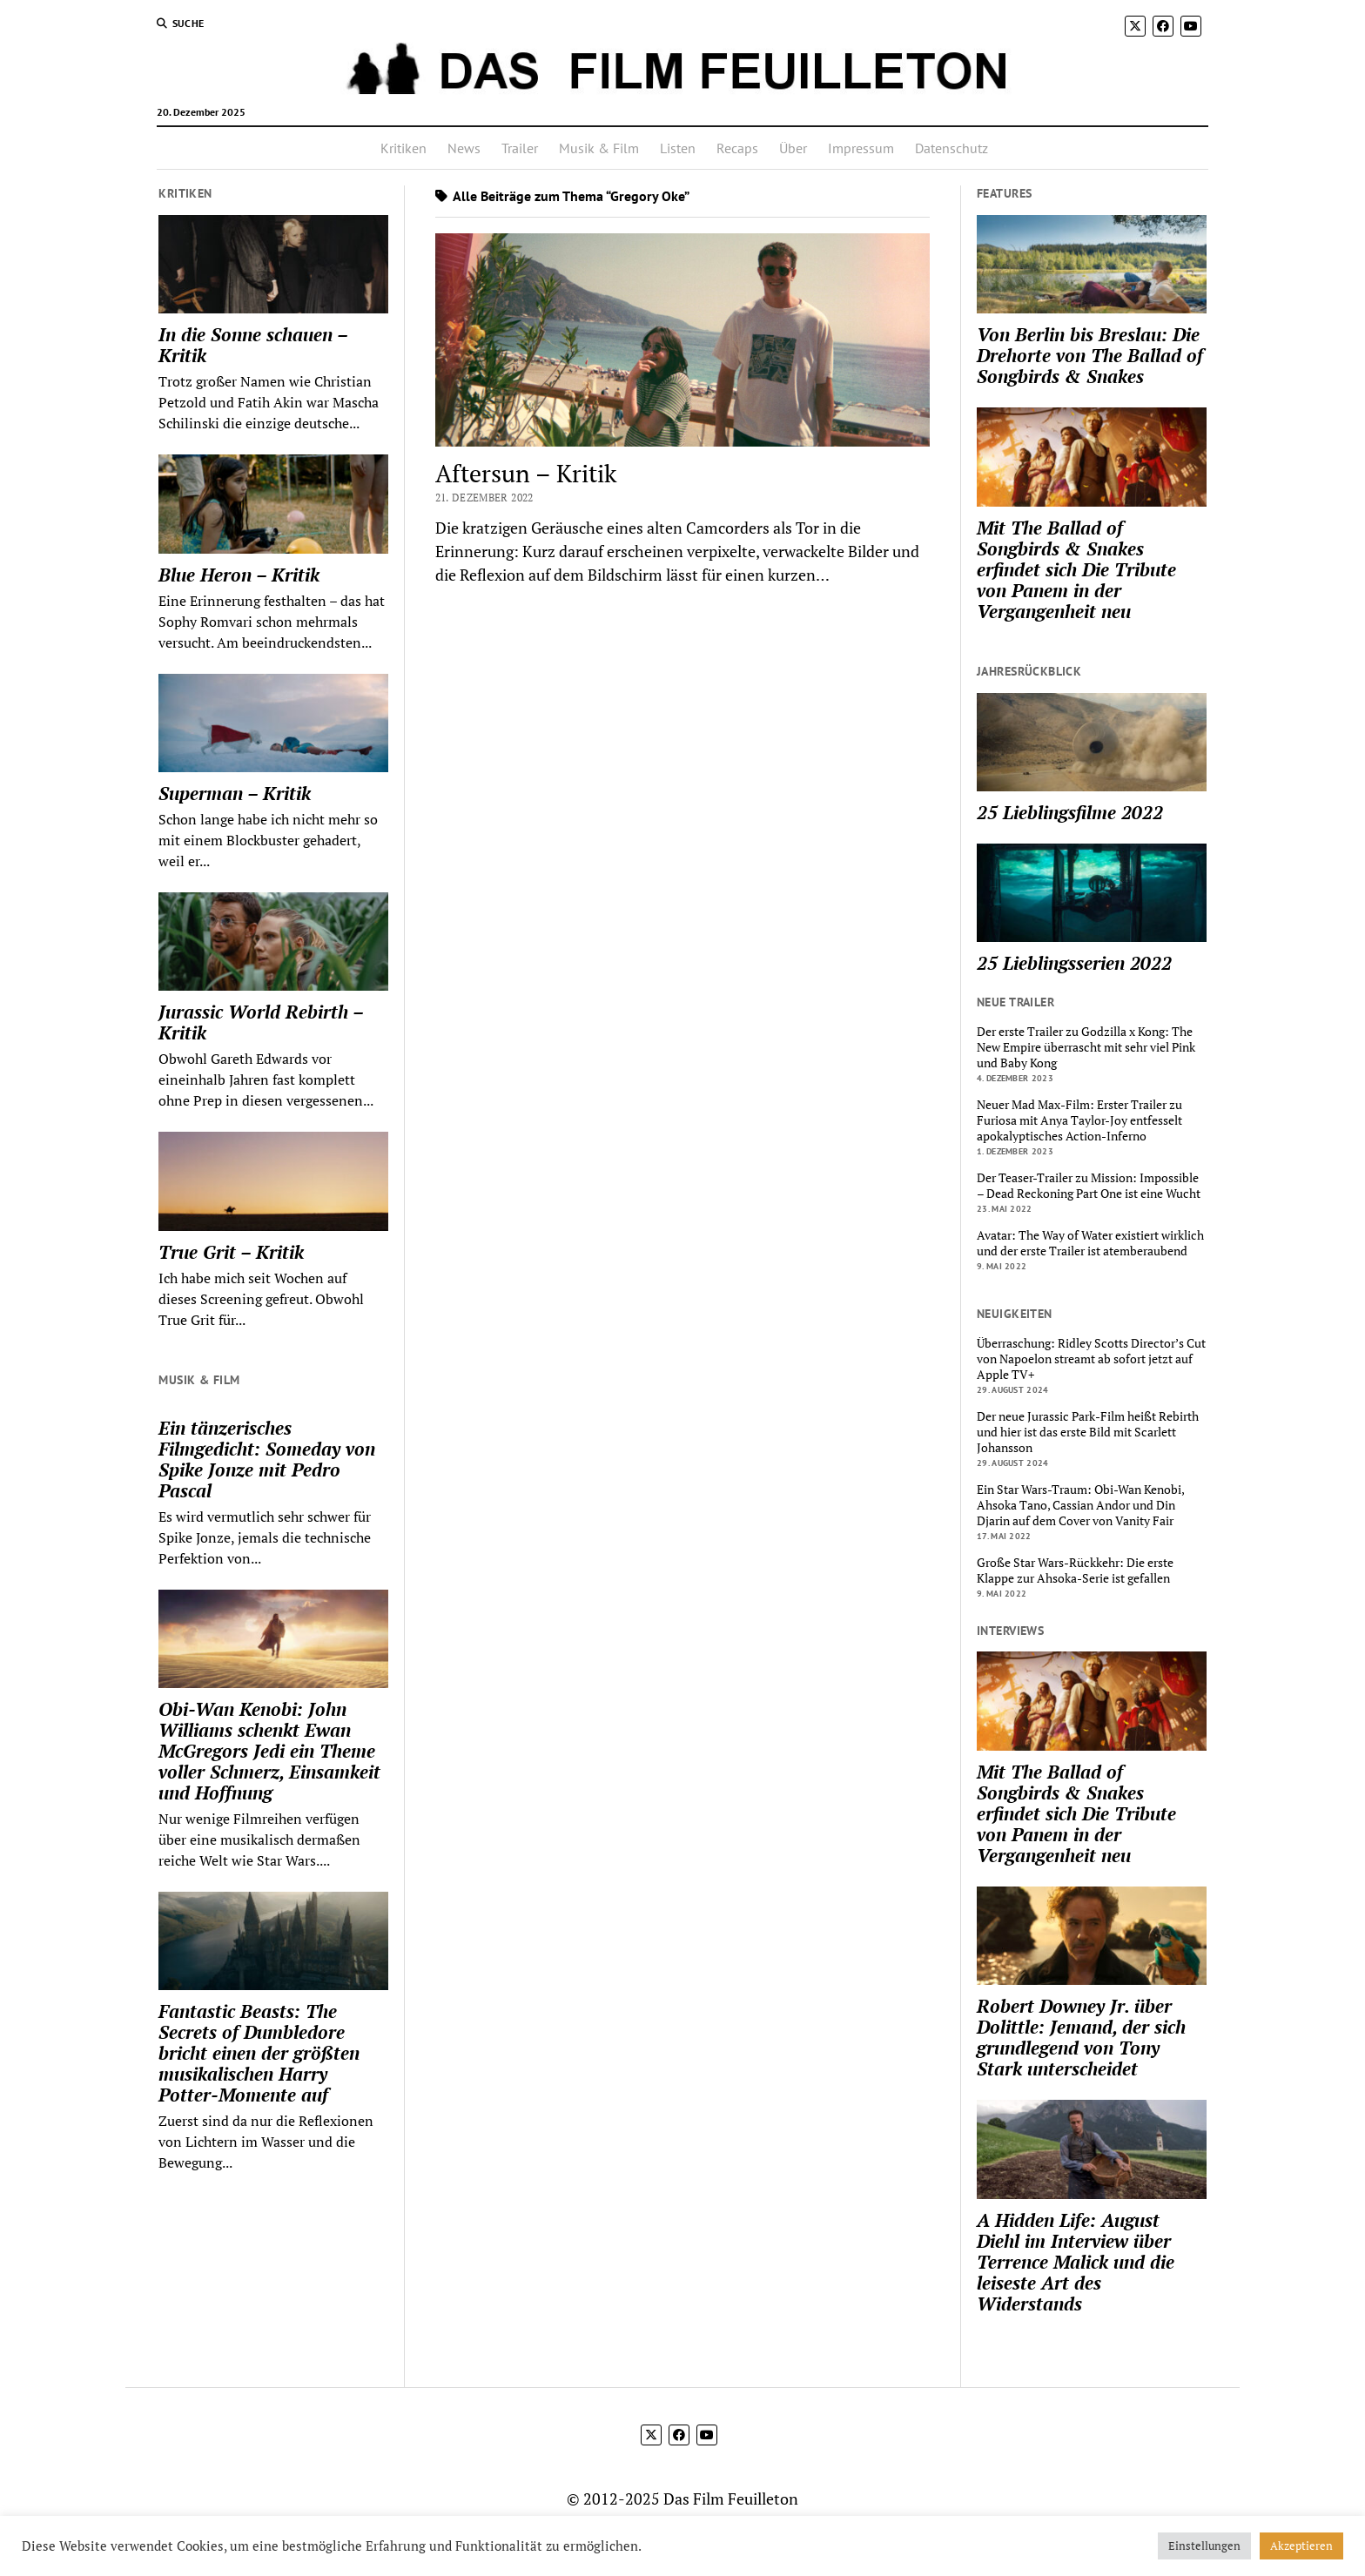 The image size is (1365, 2576). What do you see at coordinates (1081, 2037) in the screenshot?
I see `Robert Downey Jr. über Dolittle: Jemand, der sich grundlegend von Tony Stark unterscheidet` at bounding box center [1081, 2037].